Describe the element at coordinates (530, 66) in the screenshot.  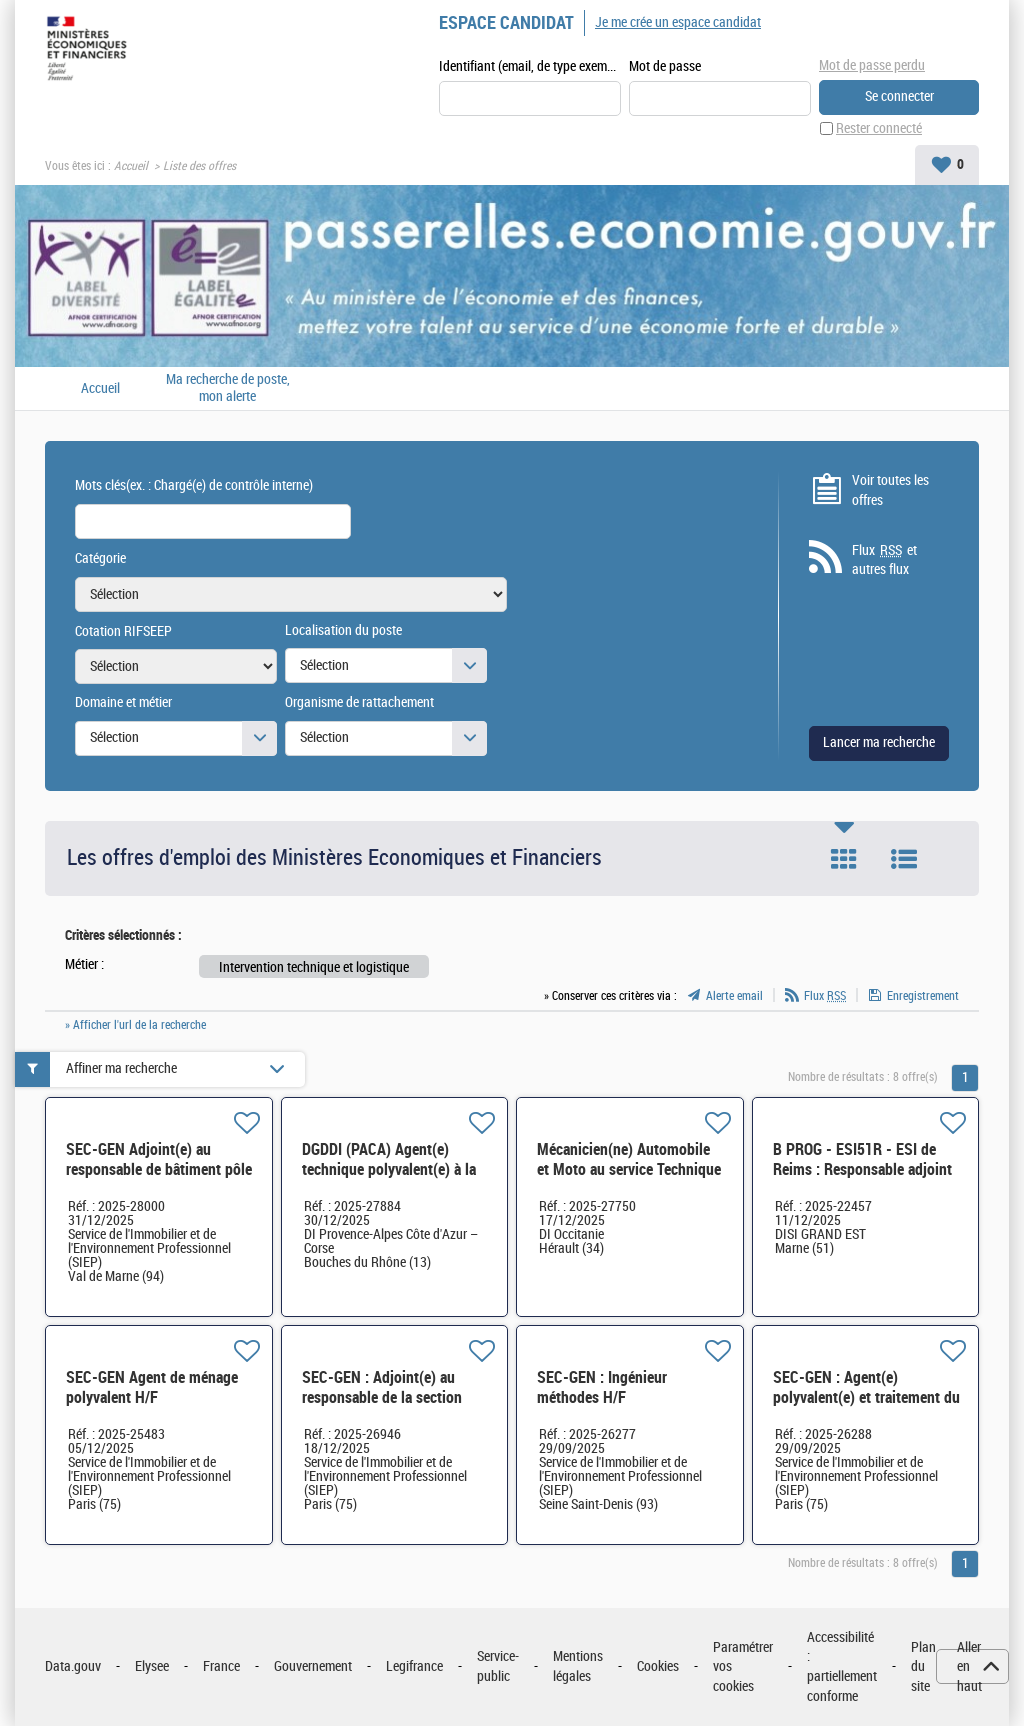
I see `Identifiant (email, de type exemple@exemple.fr)` at that location.